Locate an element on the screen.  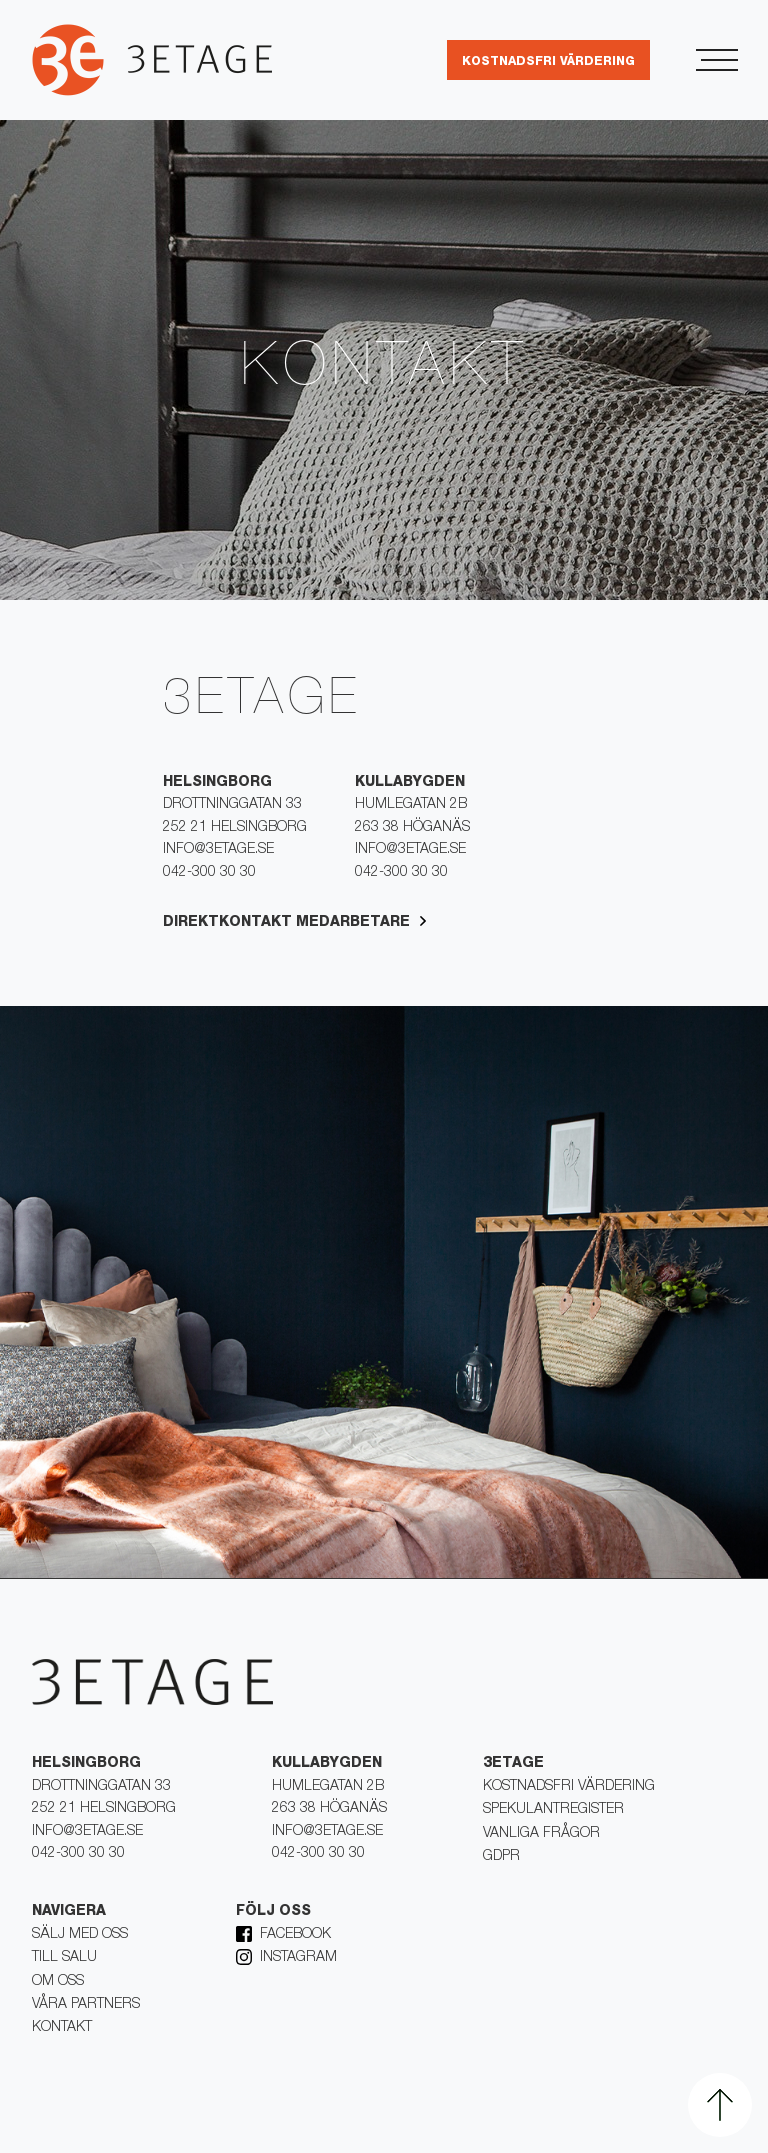
kontakt is located at coordinates (62, 2028).